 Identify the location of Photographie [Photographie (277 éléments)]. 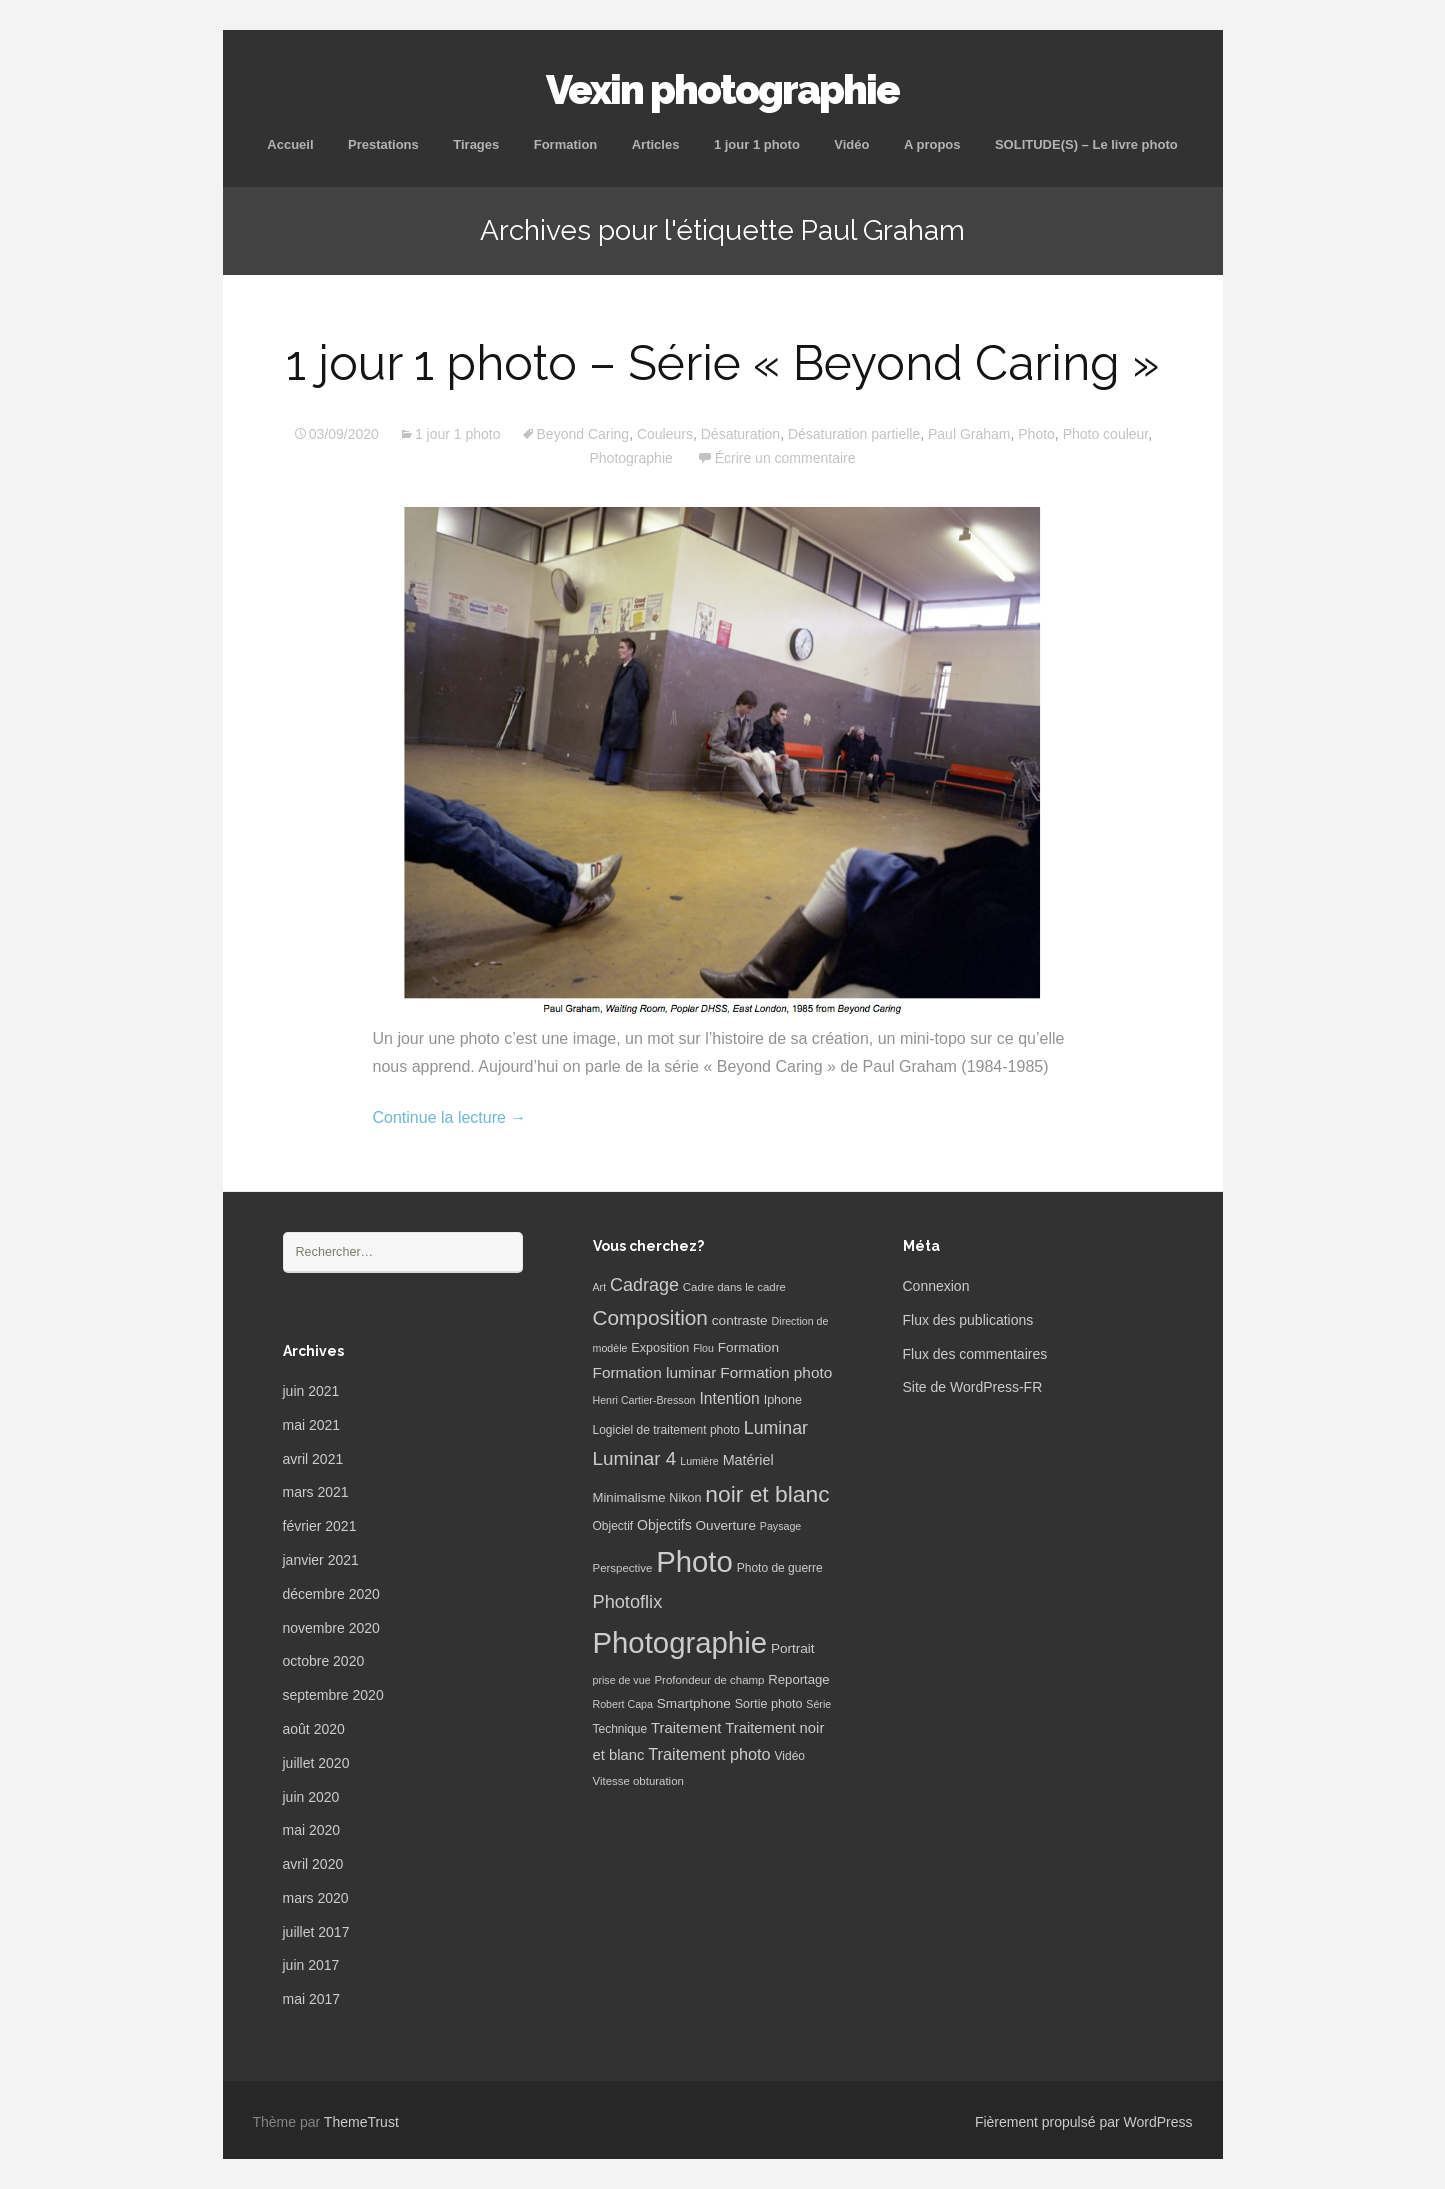
(680, 1642).